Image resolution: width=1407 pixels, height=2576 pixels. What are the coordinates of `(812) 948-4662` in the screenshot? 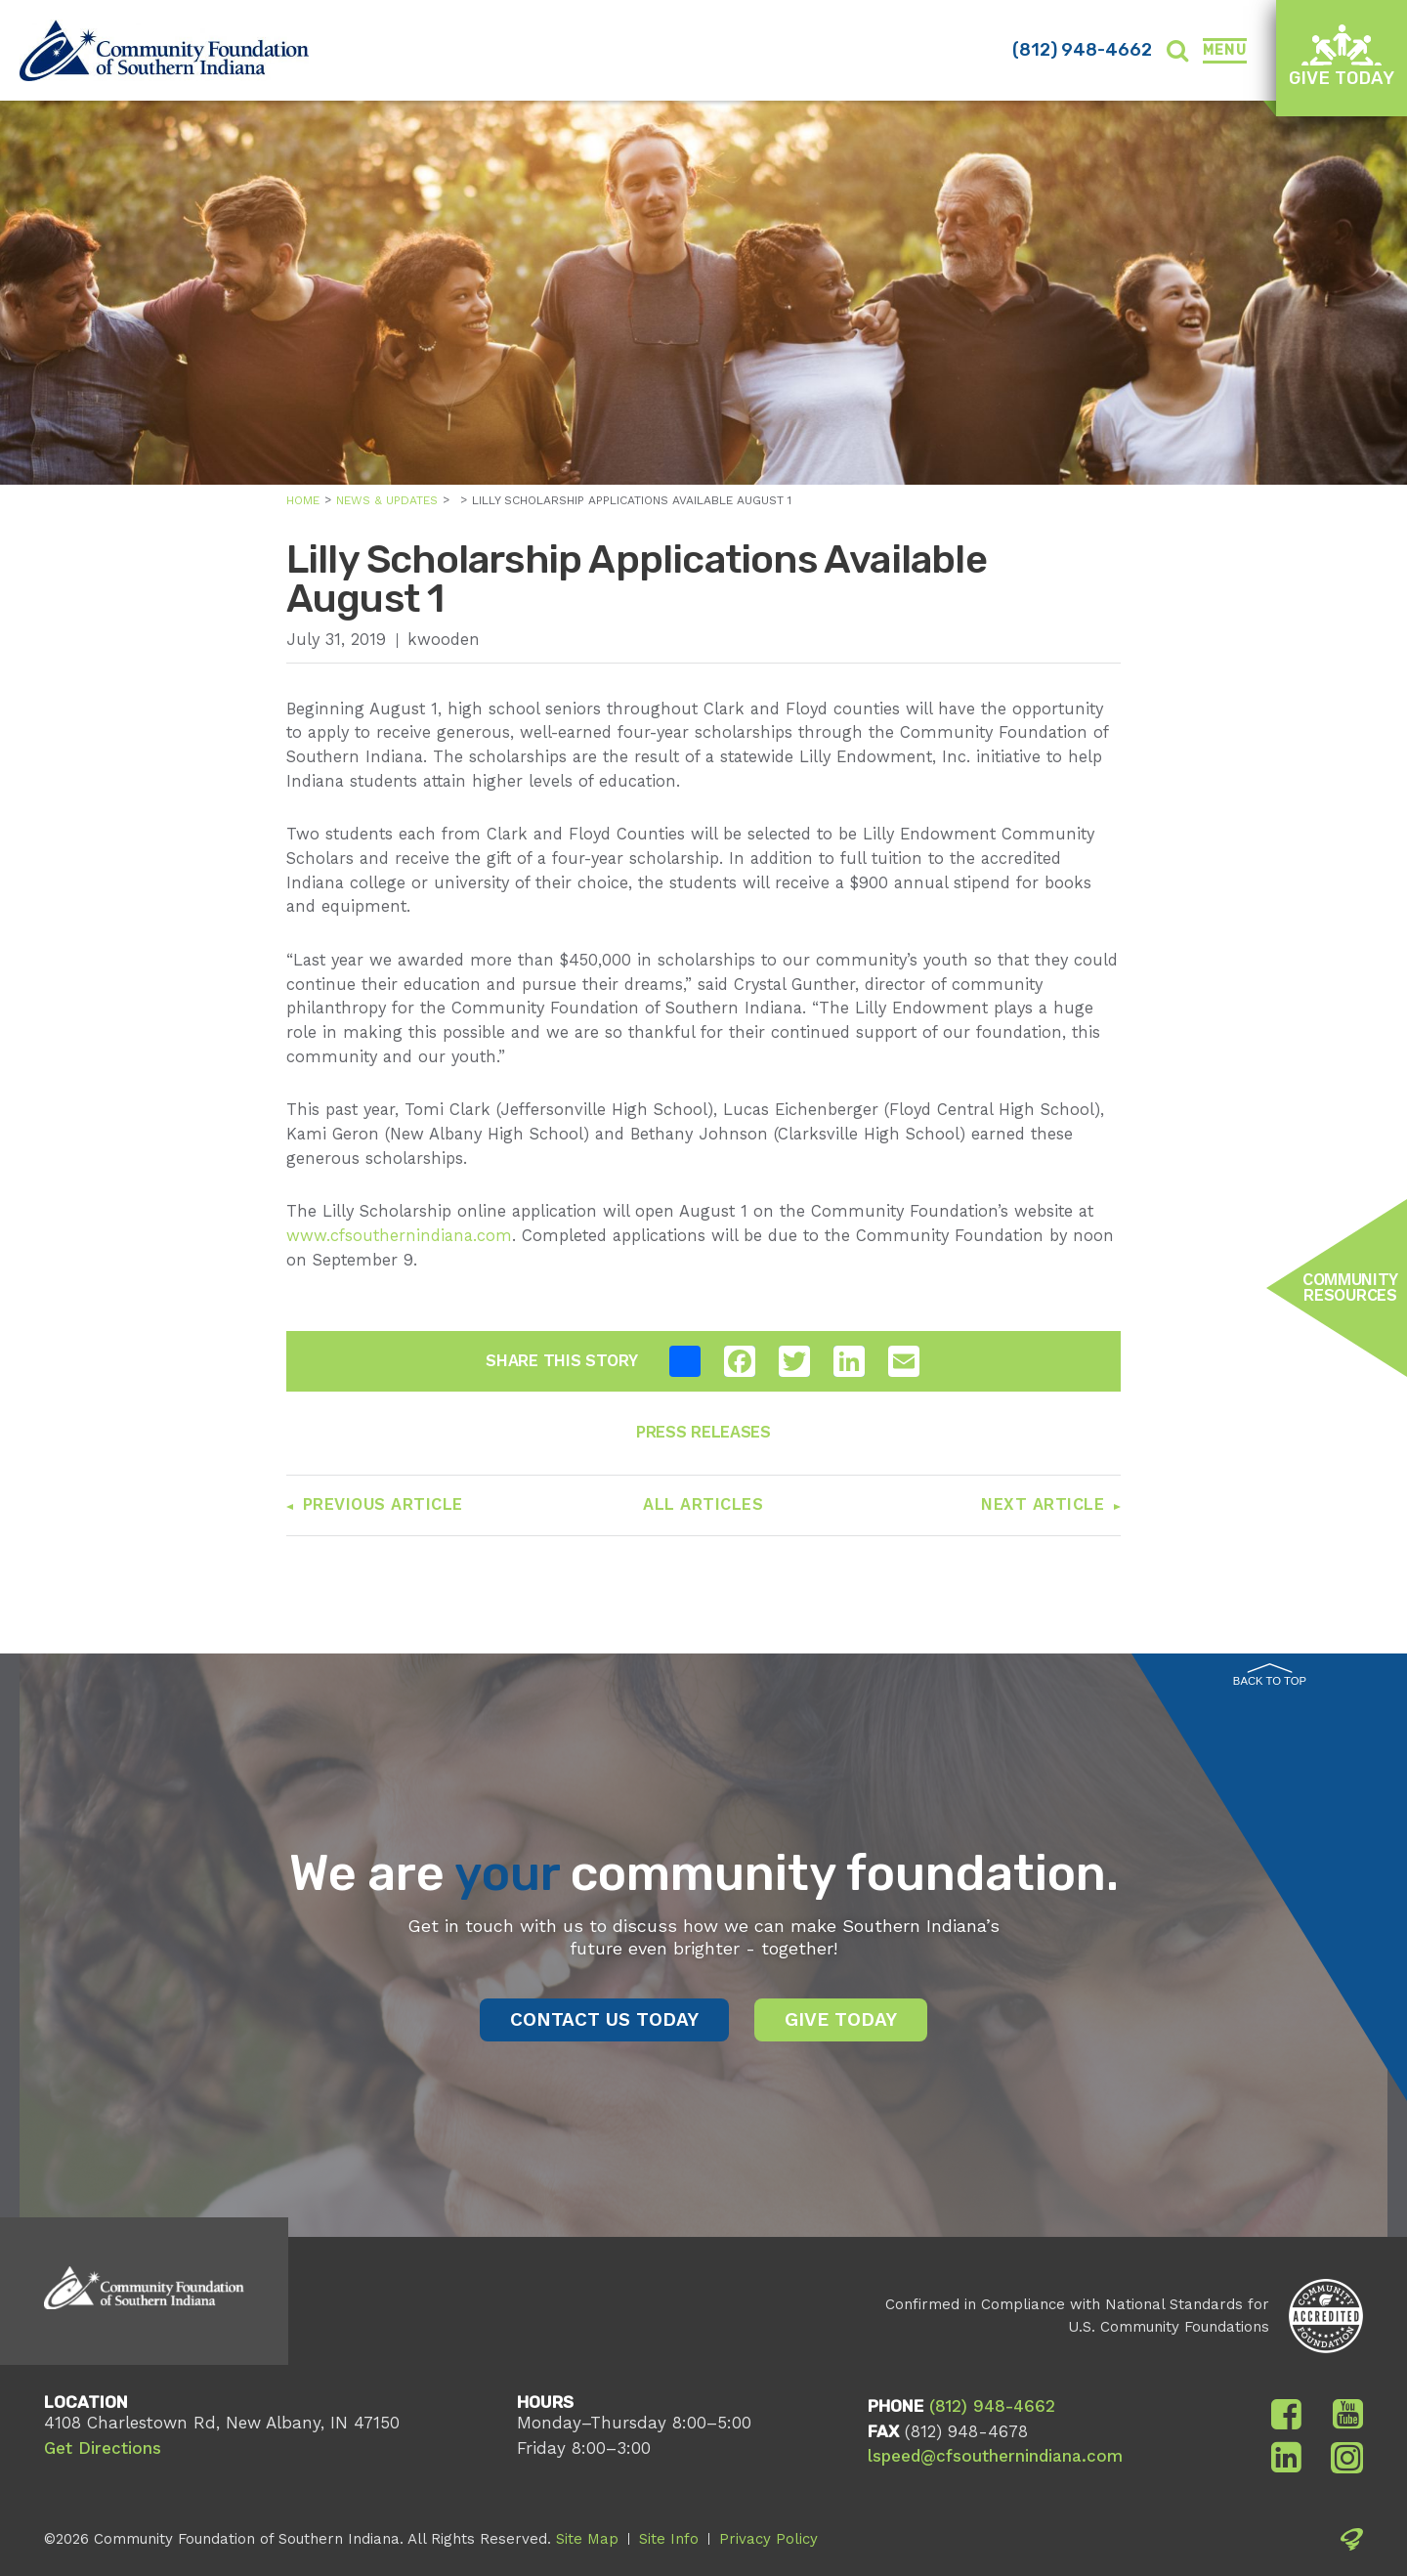 It's located at (1082, 50).